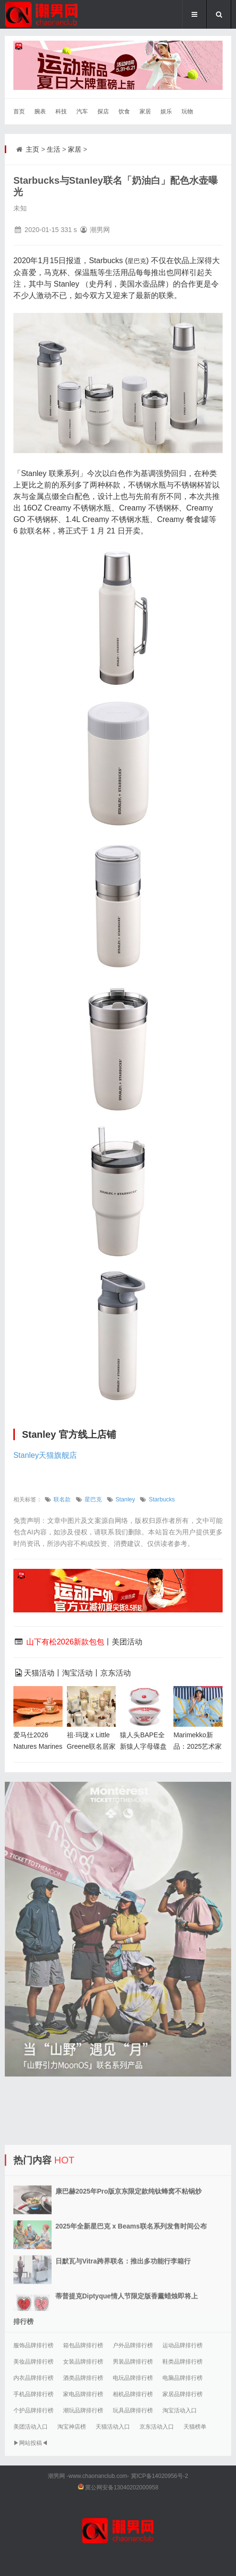 Image resolution: width=236 pixels, height=2576 pixels. What do you see at coordinates (77, 1673) in the screenshot?
I see `淘宝活动` at bounding box center [77, 1673].